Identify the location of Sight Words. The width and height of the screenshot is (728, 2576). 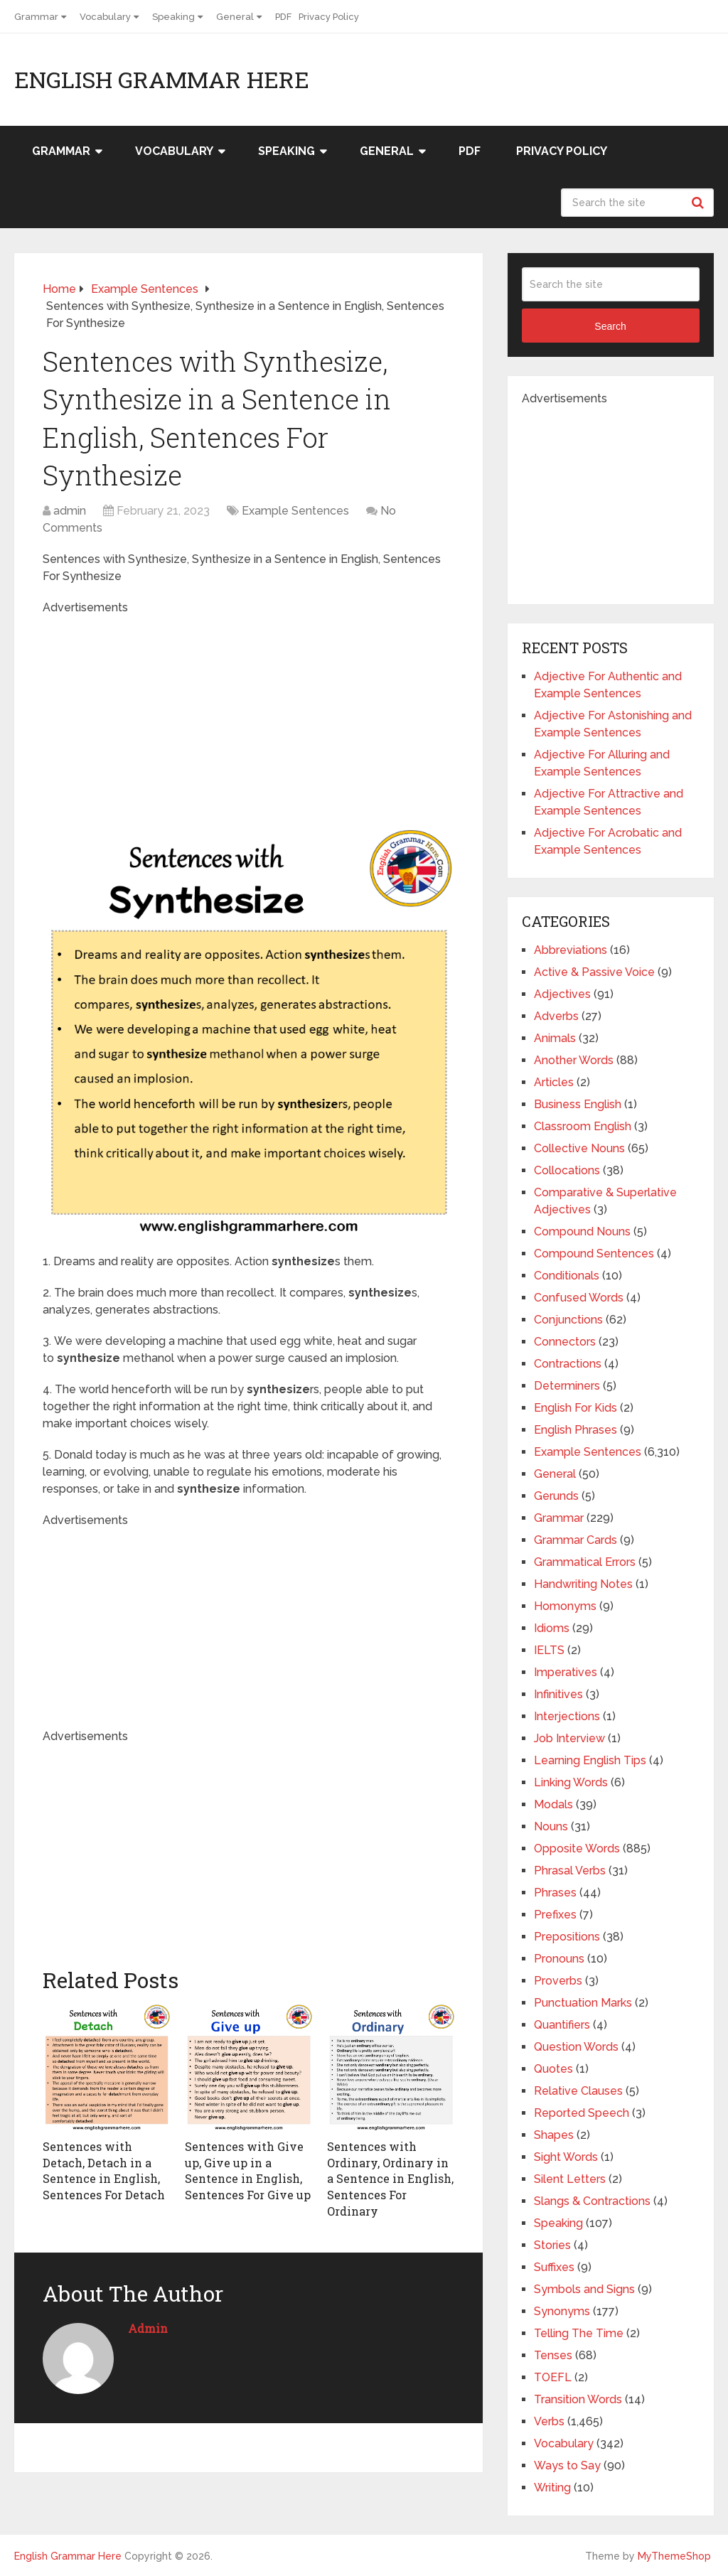
(566, 2157).